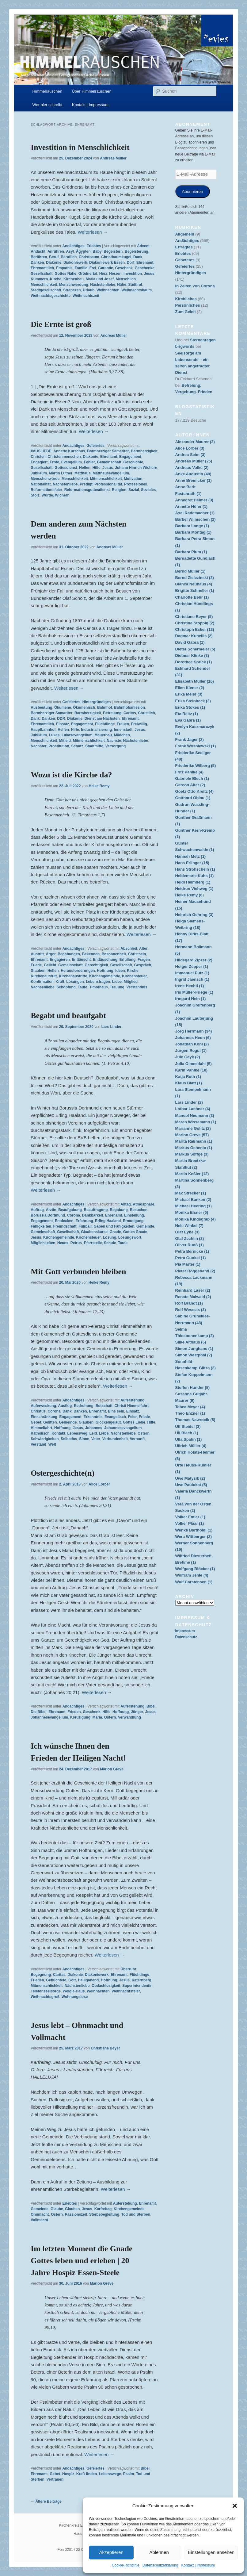  I want to click on Ökumene, so click(62, 707).